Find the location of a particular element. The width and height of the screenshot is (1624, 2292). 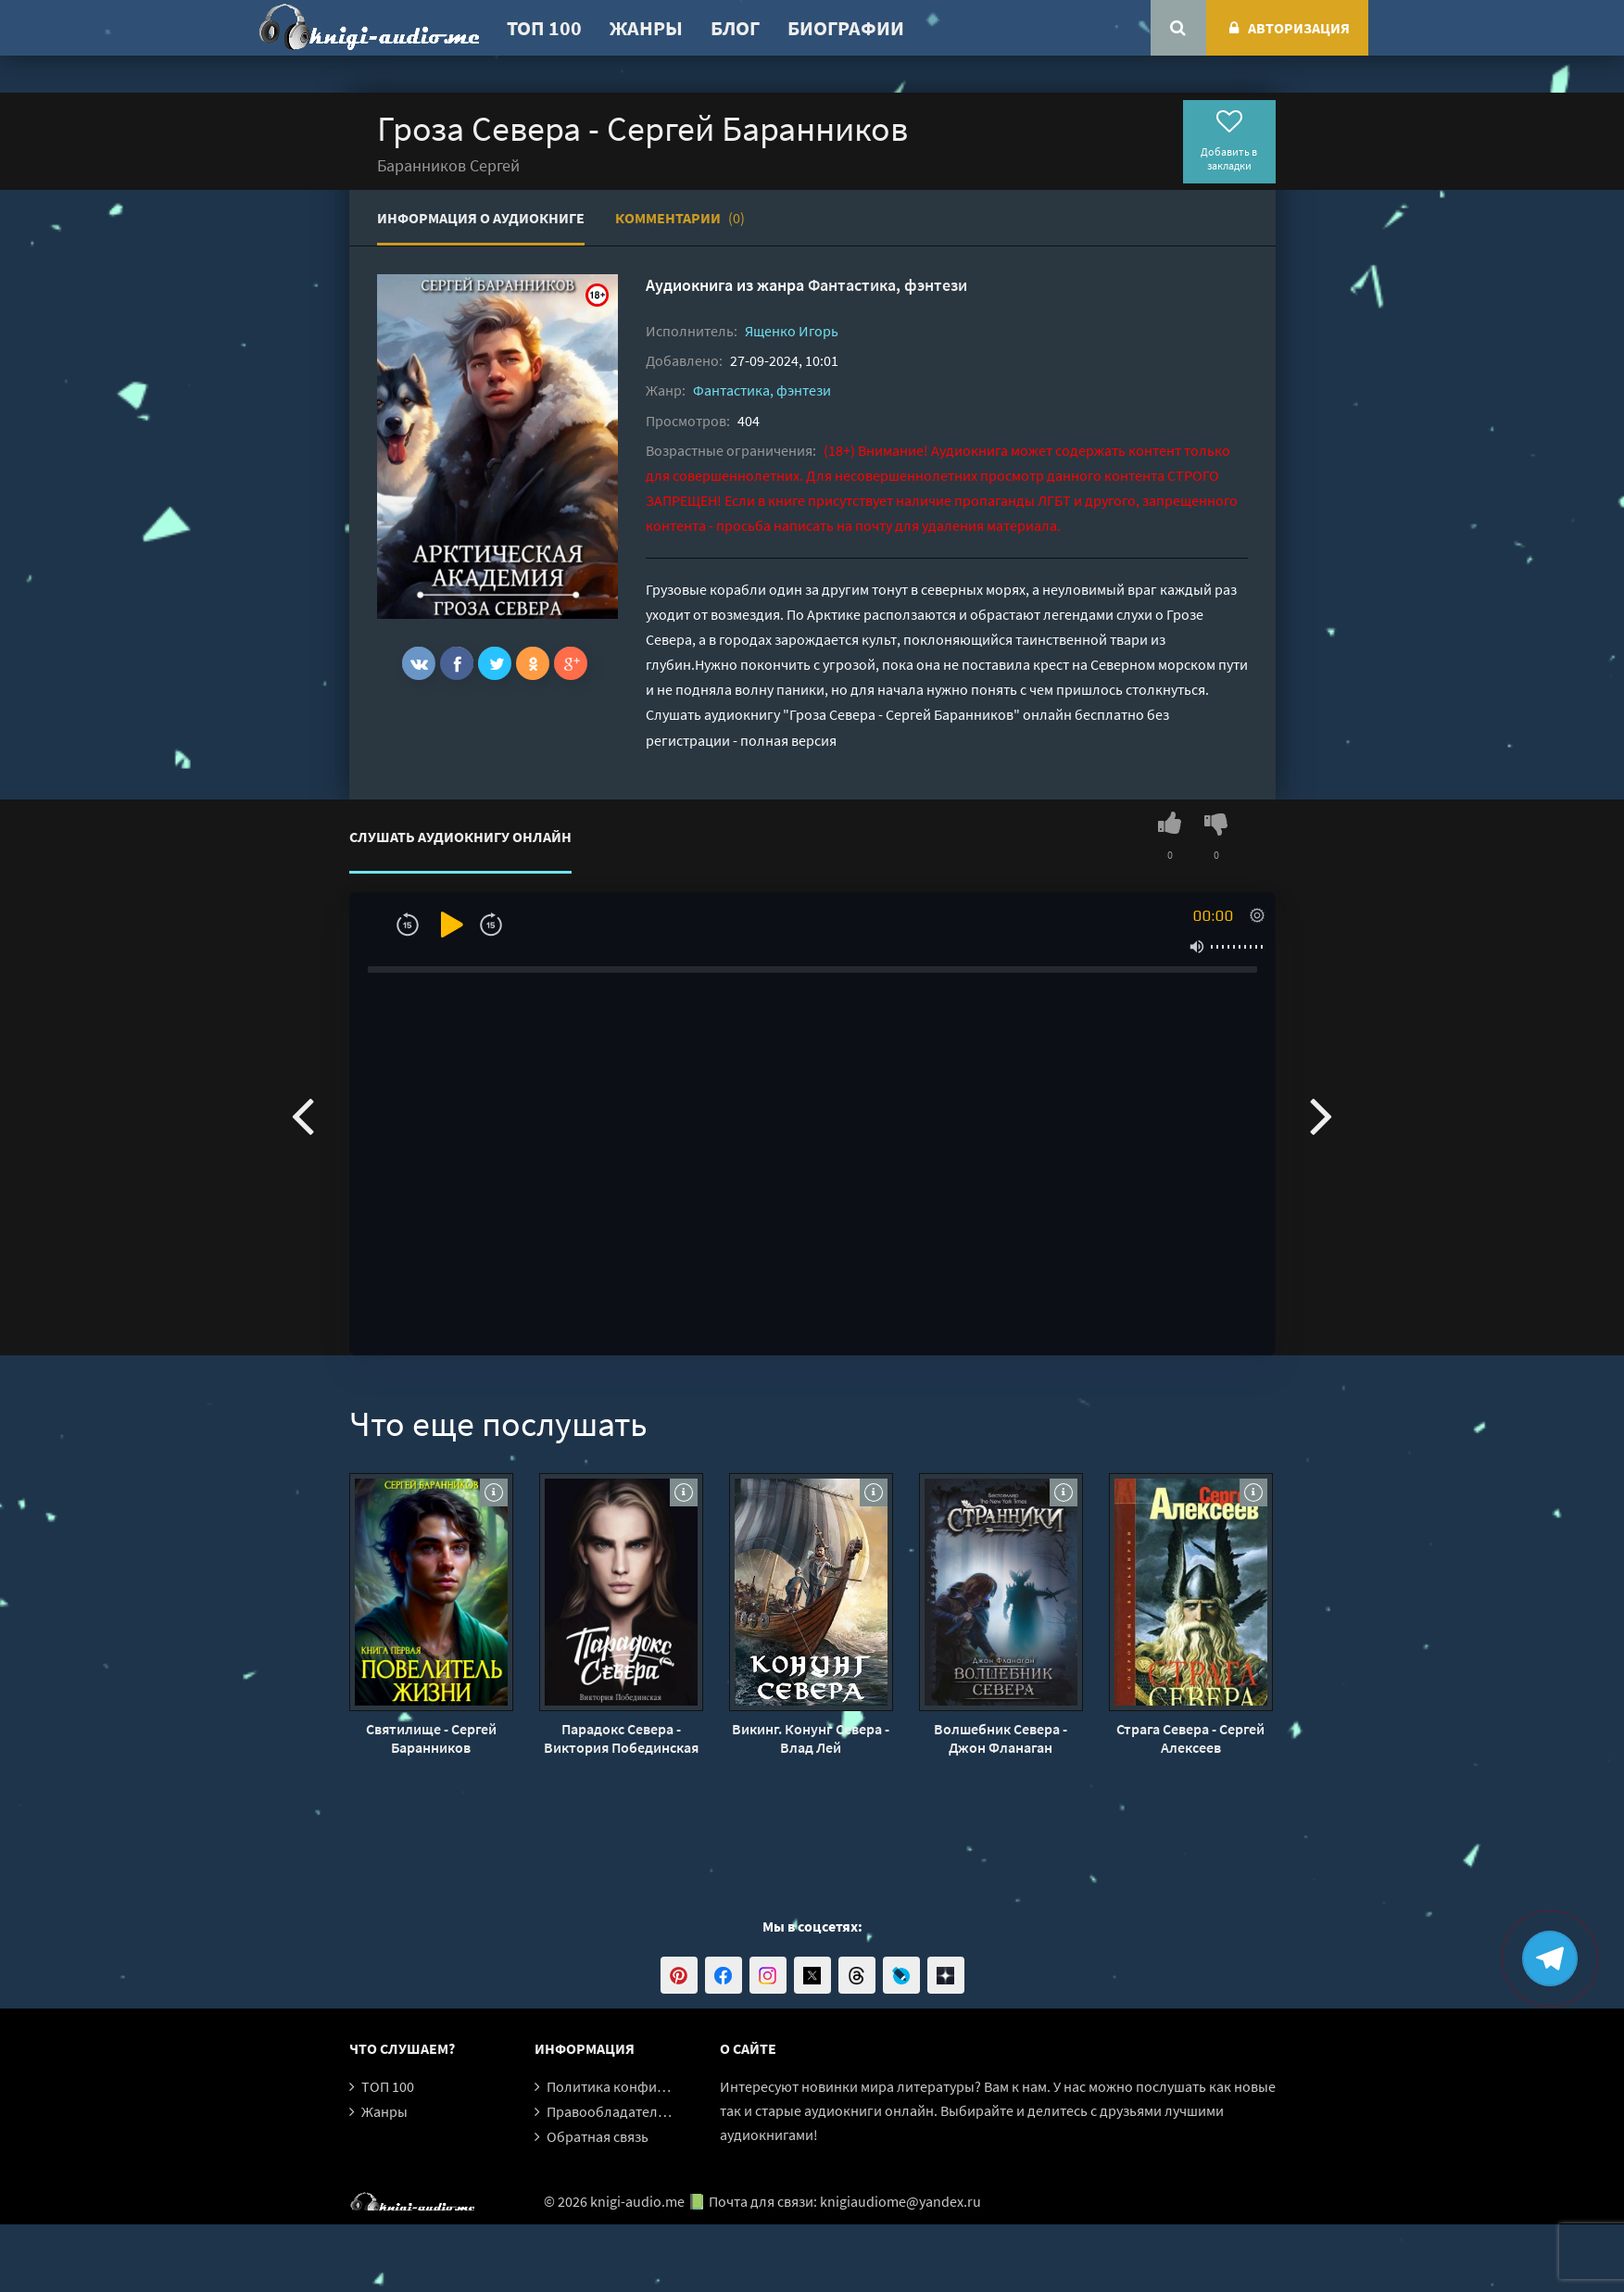

Ященко Игорь is located at coordinates (791, 330).